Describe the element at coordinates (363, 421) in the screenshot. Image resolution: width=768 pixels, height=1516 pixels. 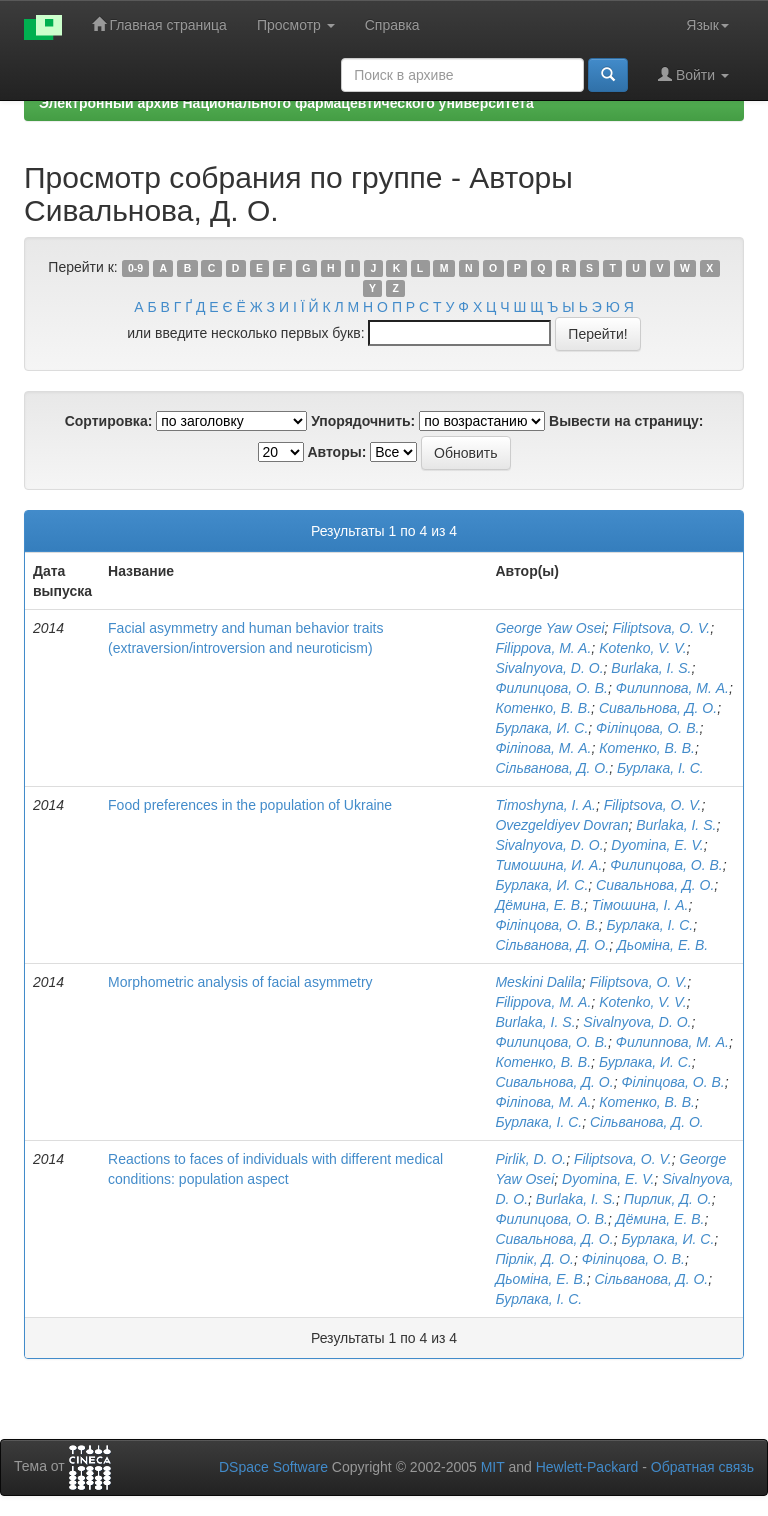
I see `Упорядочнить:` at that location.